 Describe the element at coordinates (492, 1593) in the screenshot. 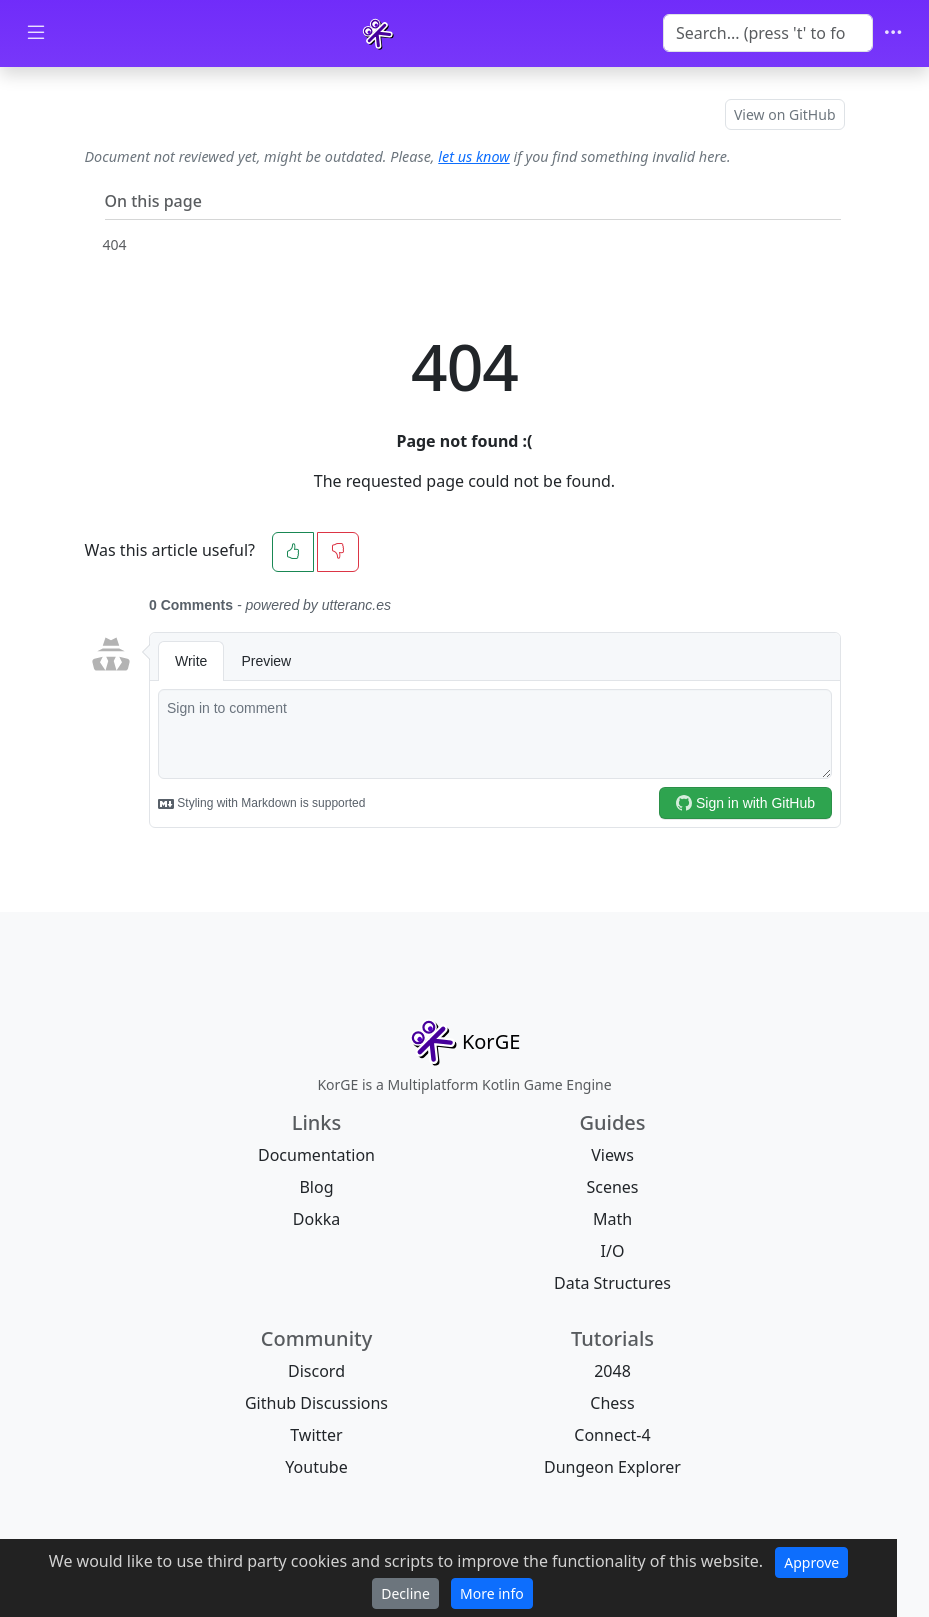

I see `More info` at that location.